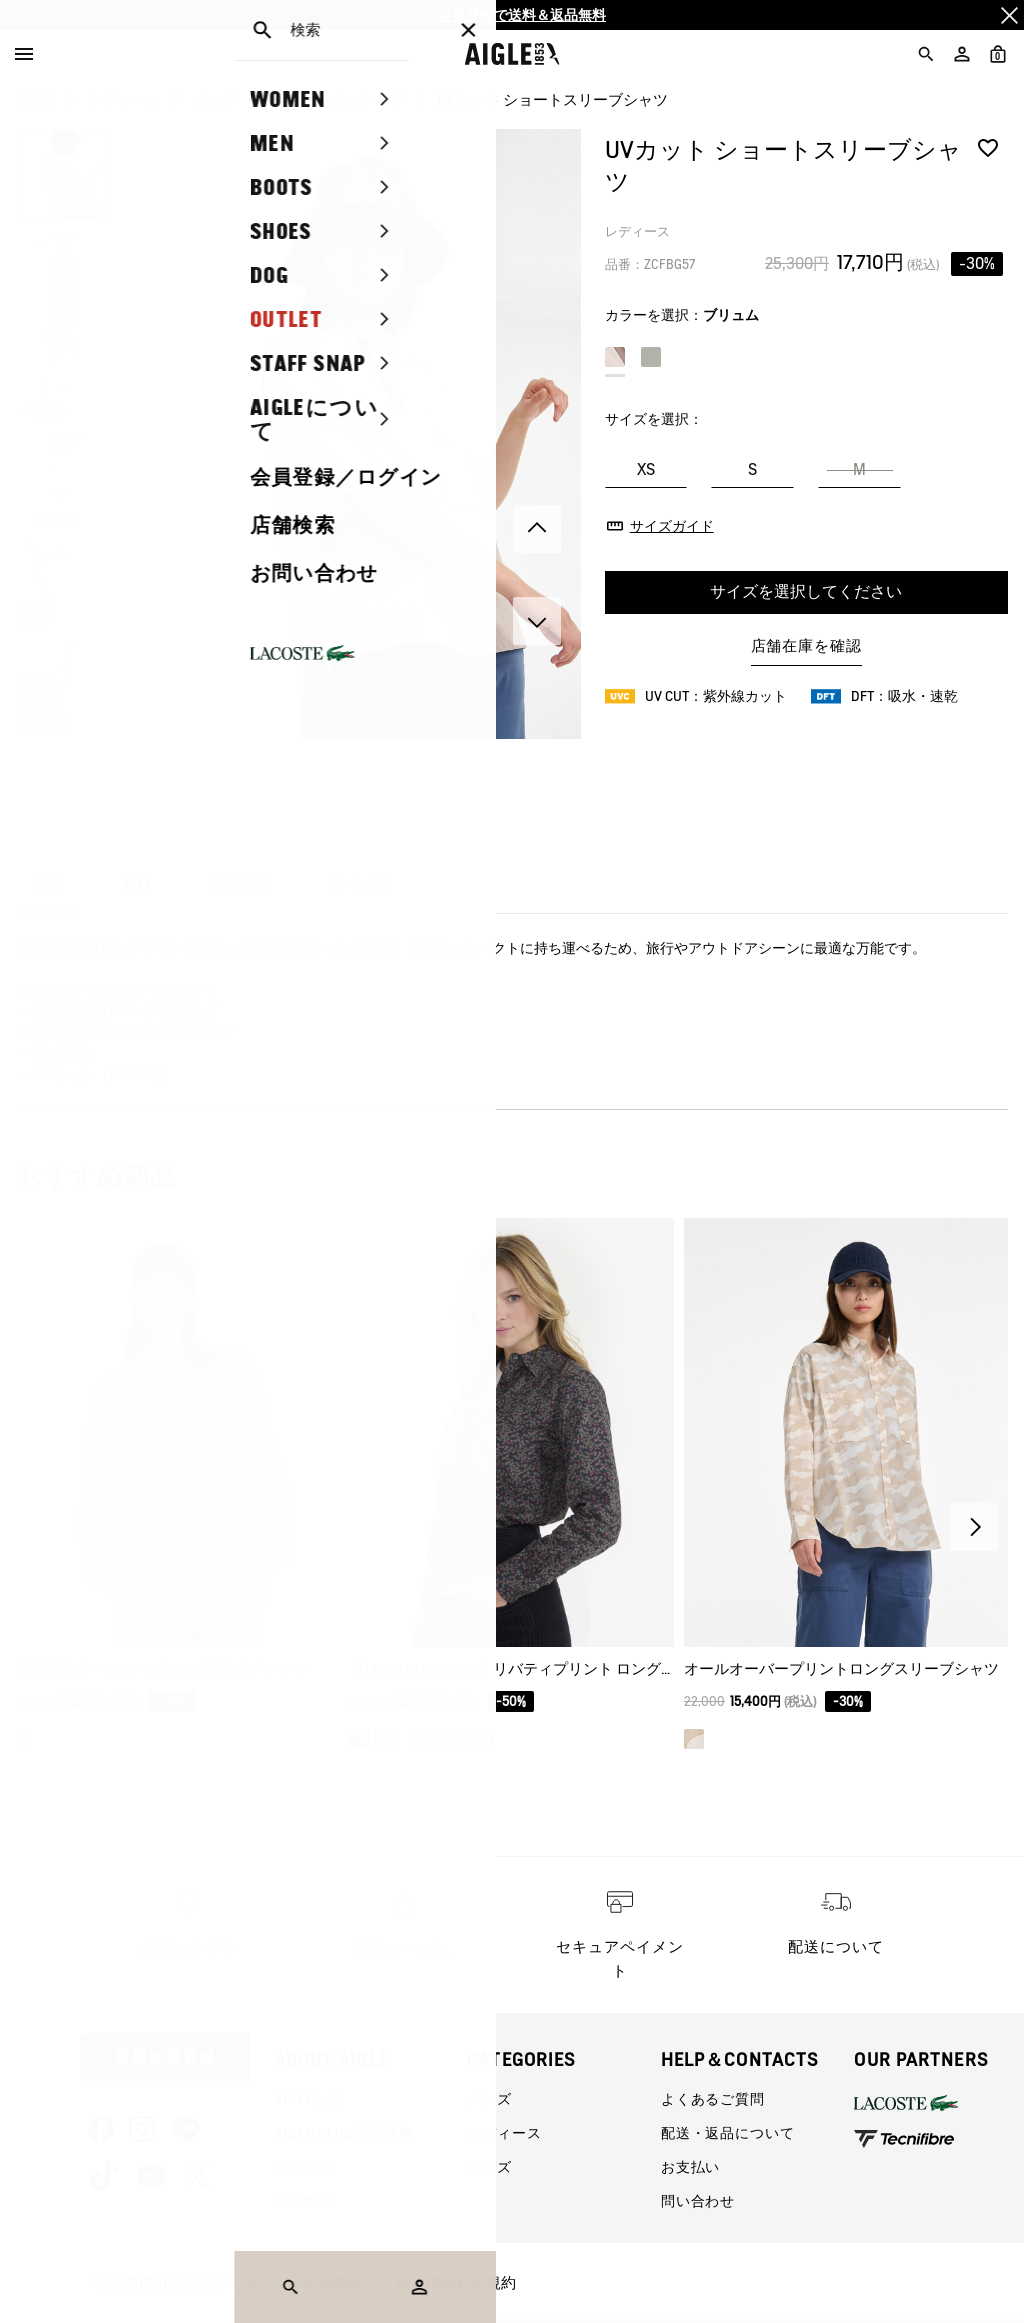 The height and width of the screenshot is (2323, 1024). Describe the element at coordinates (165, 2056) in the screenshot. I see `新規会員登録` at that location.